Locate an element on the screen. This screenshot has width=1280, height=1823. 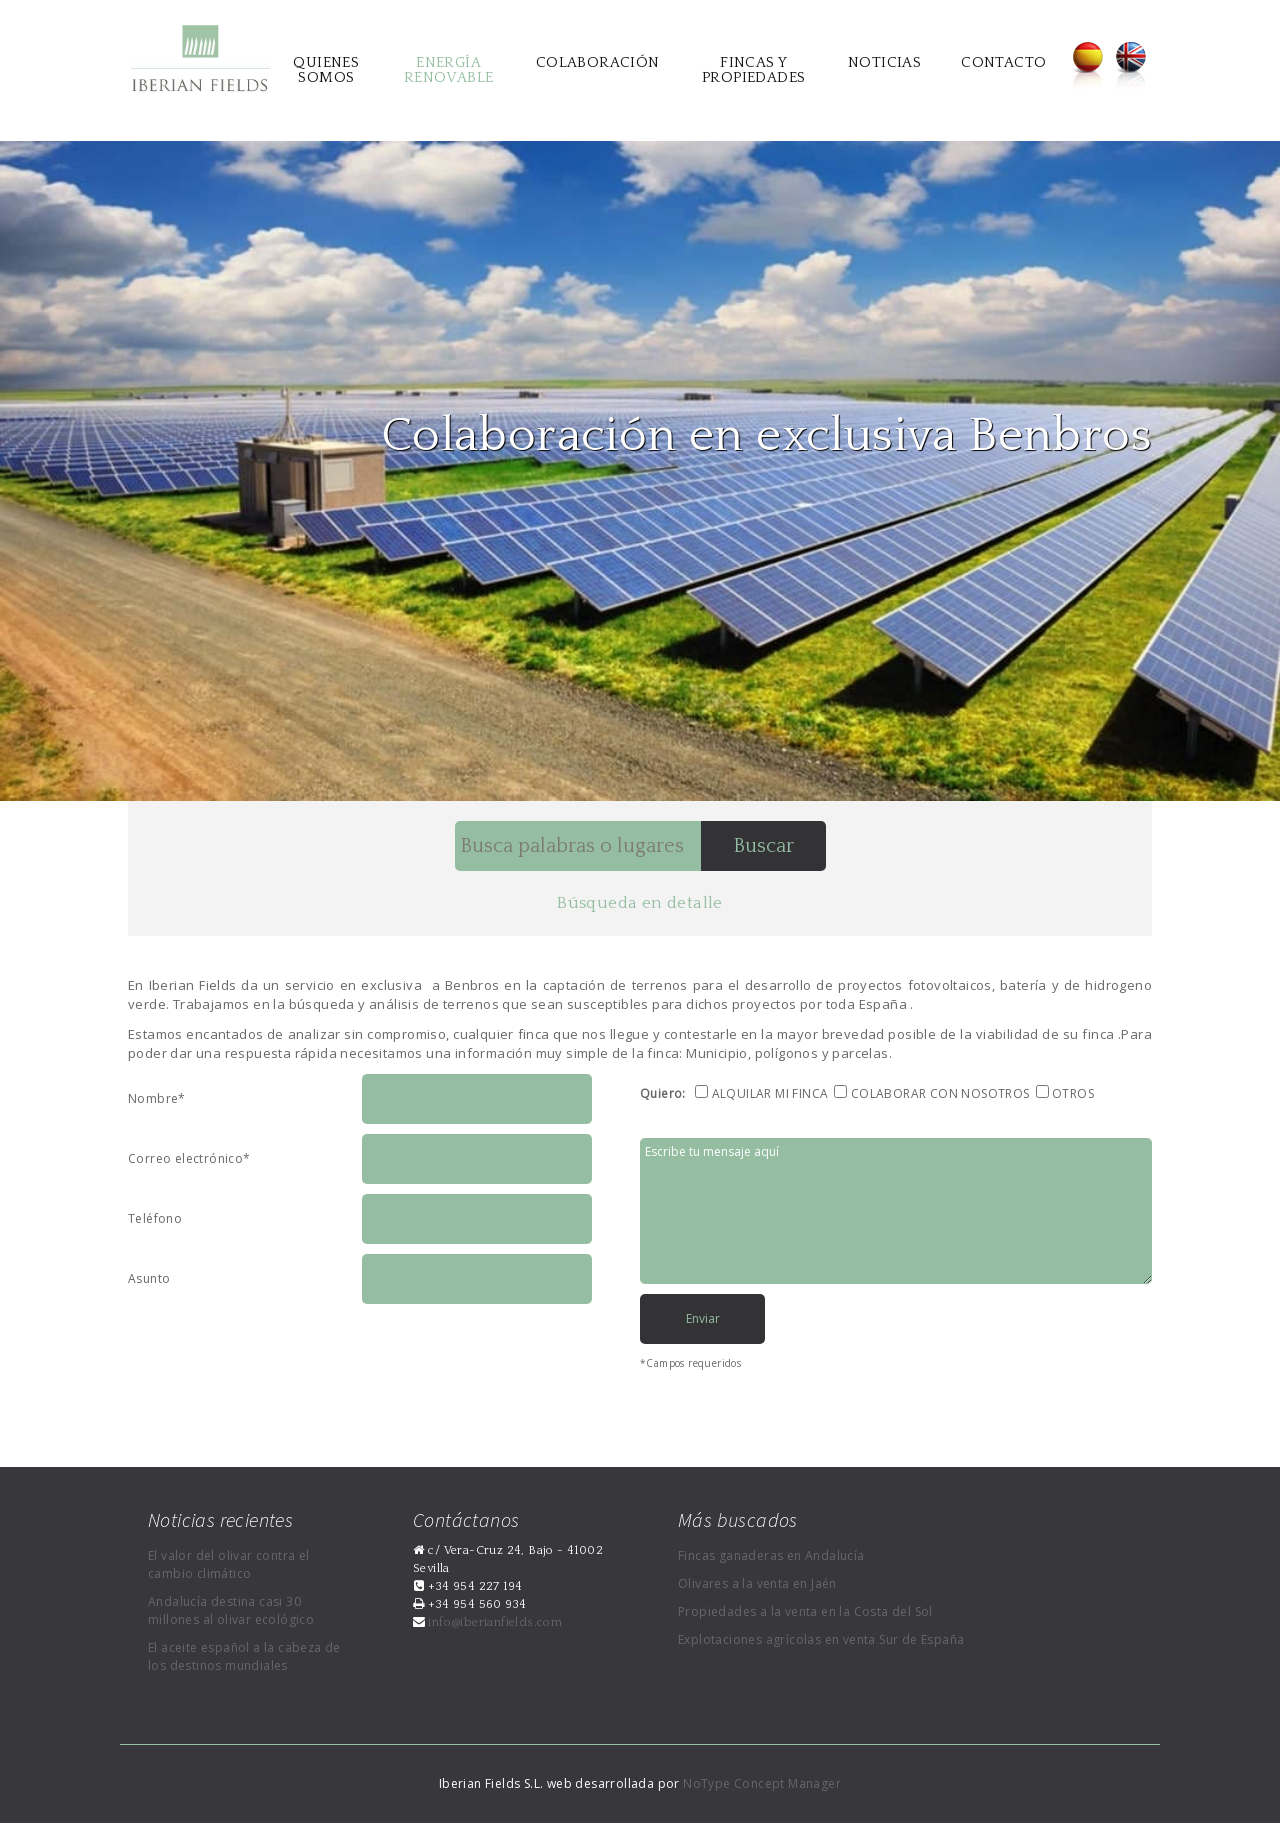
English is located at coordinates (1130, 67).